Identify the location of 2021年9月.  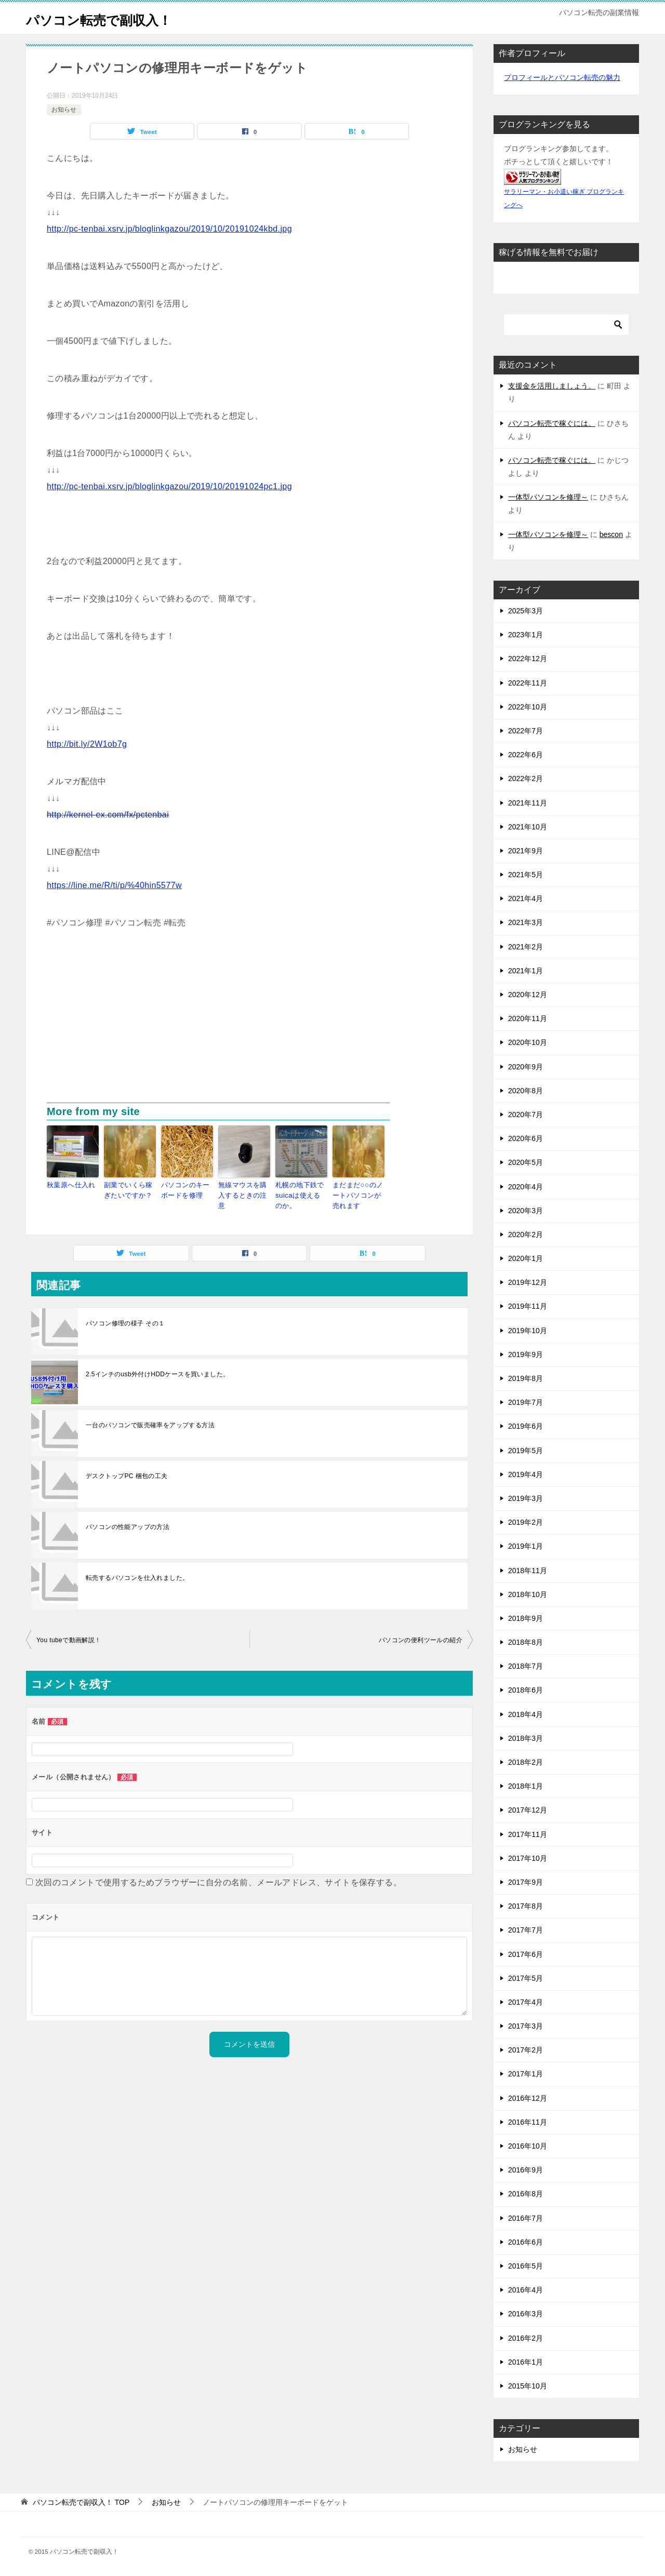
(525, 851).